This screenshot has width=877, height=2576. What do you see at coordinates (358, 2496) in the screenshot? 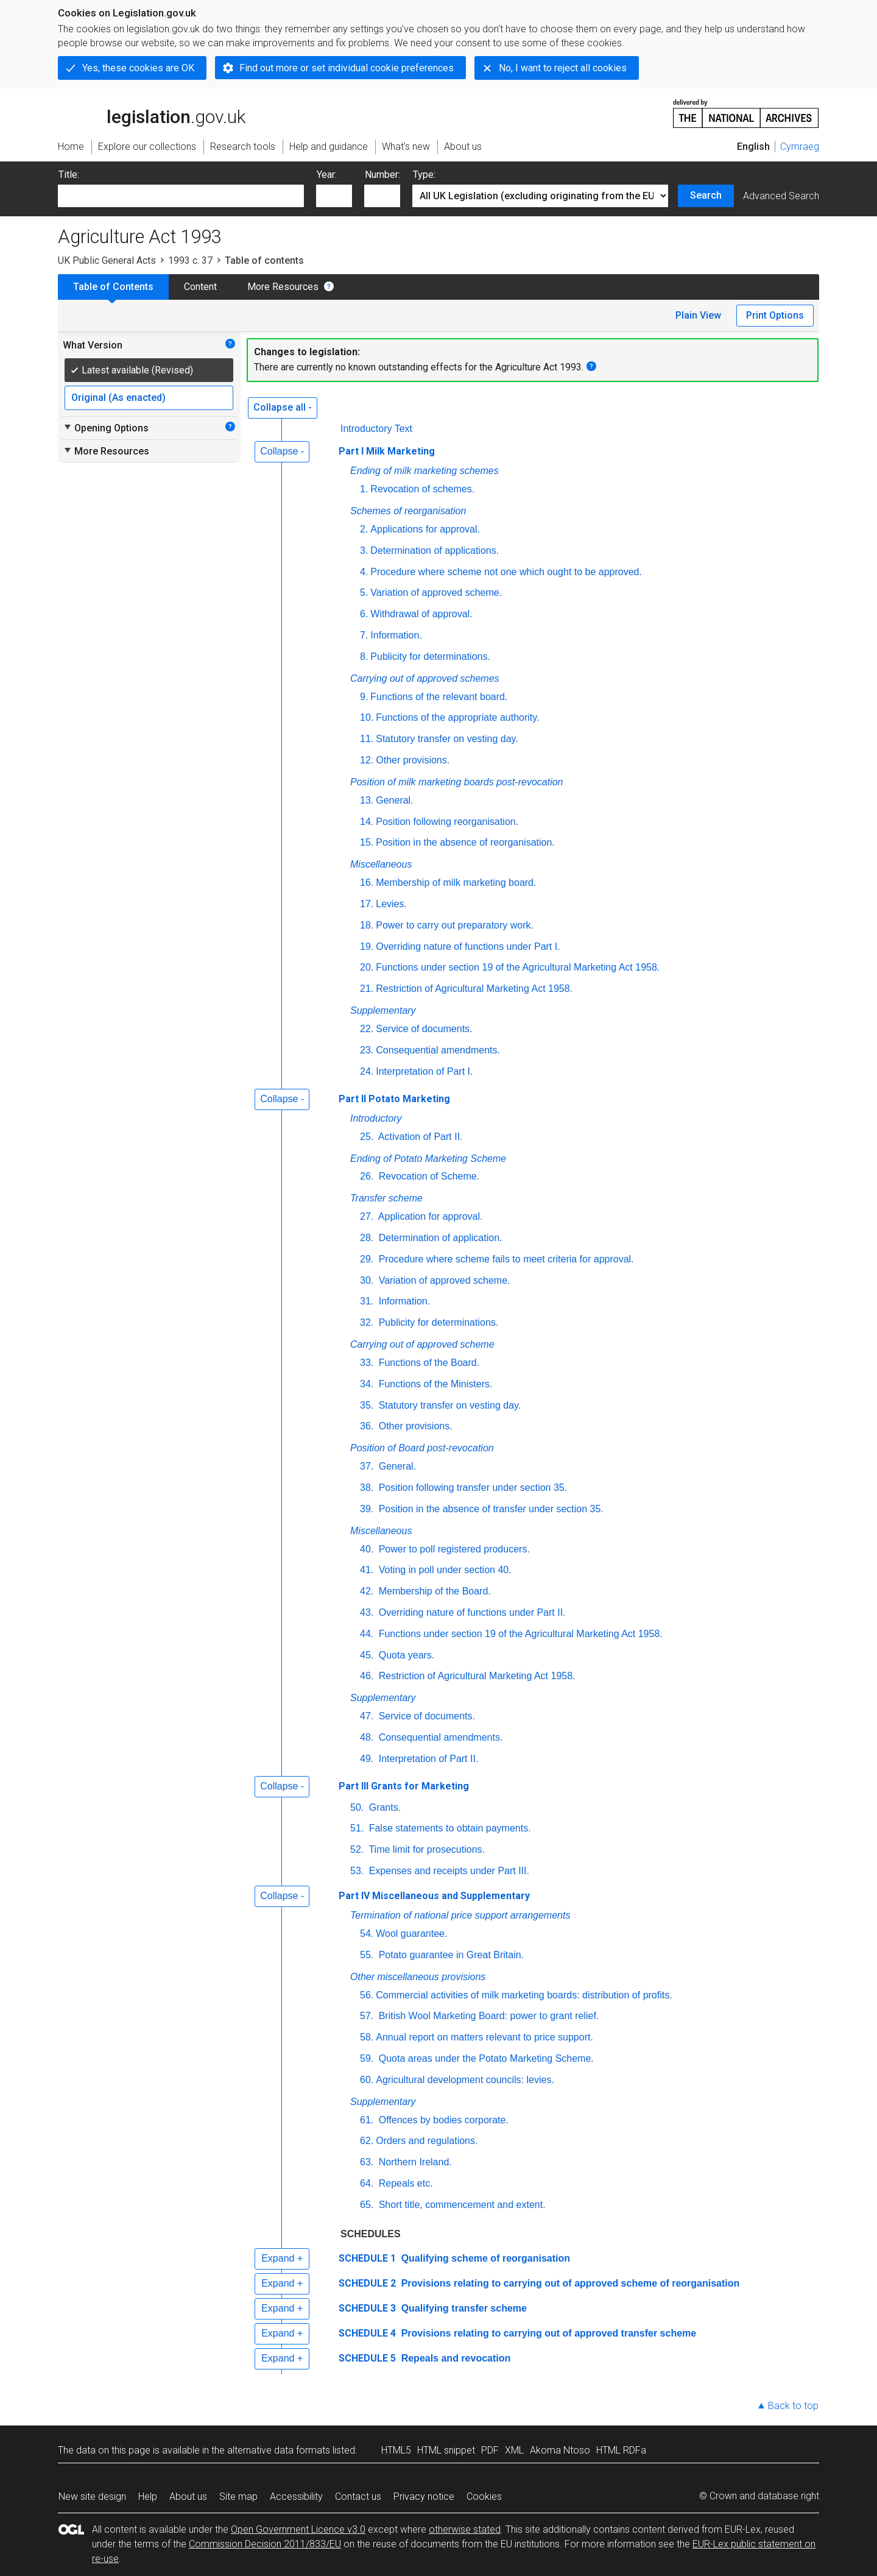
I see `Contact us` at bounding box center [358, 2496].